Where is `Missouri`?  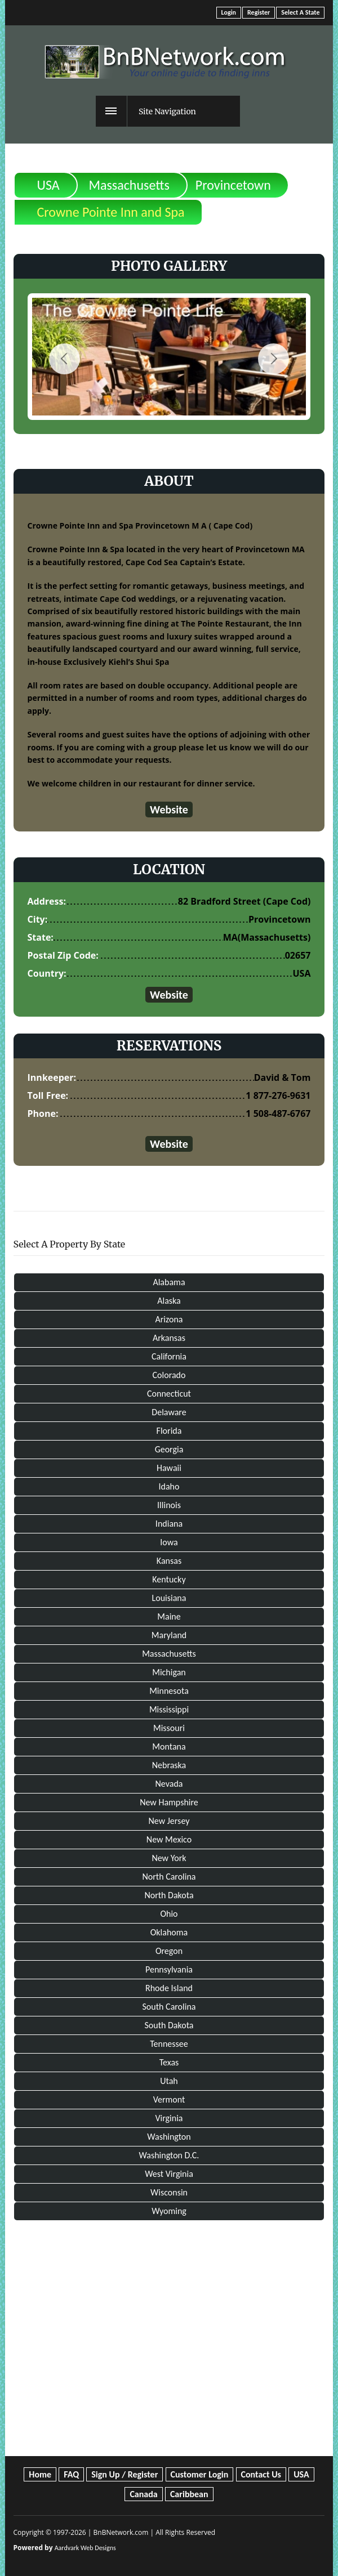 Missouri is located at coordinates (169, 1728).